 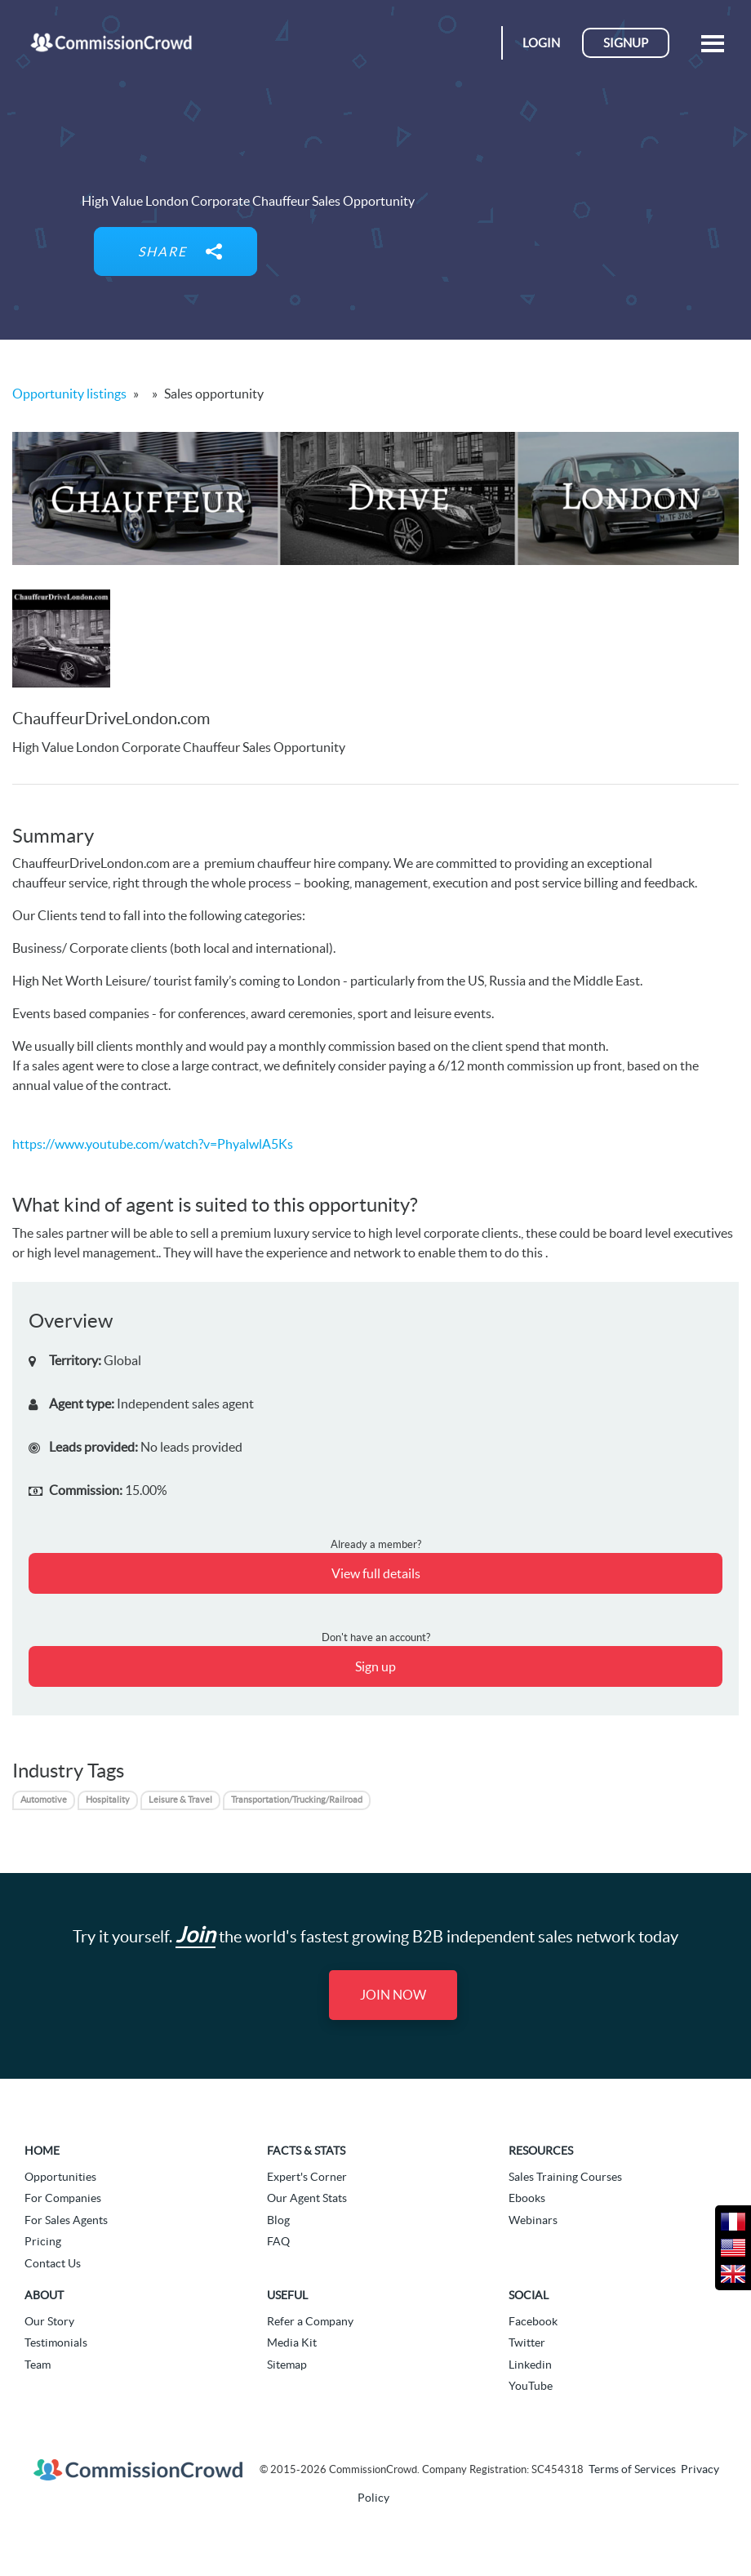 I want to click on https://www.youtube.com/watch?v=PhyalwlA5Ks, so click(x=152, y=1144).